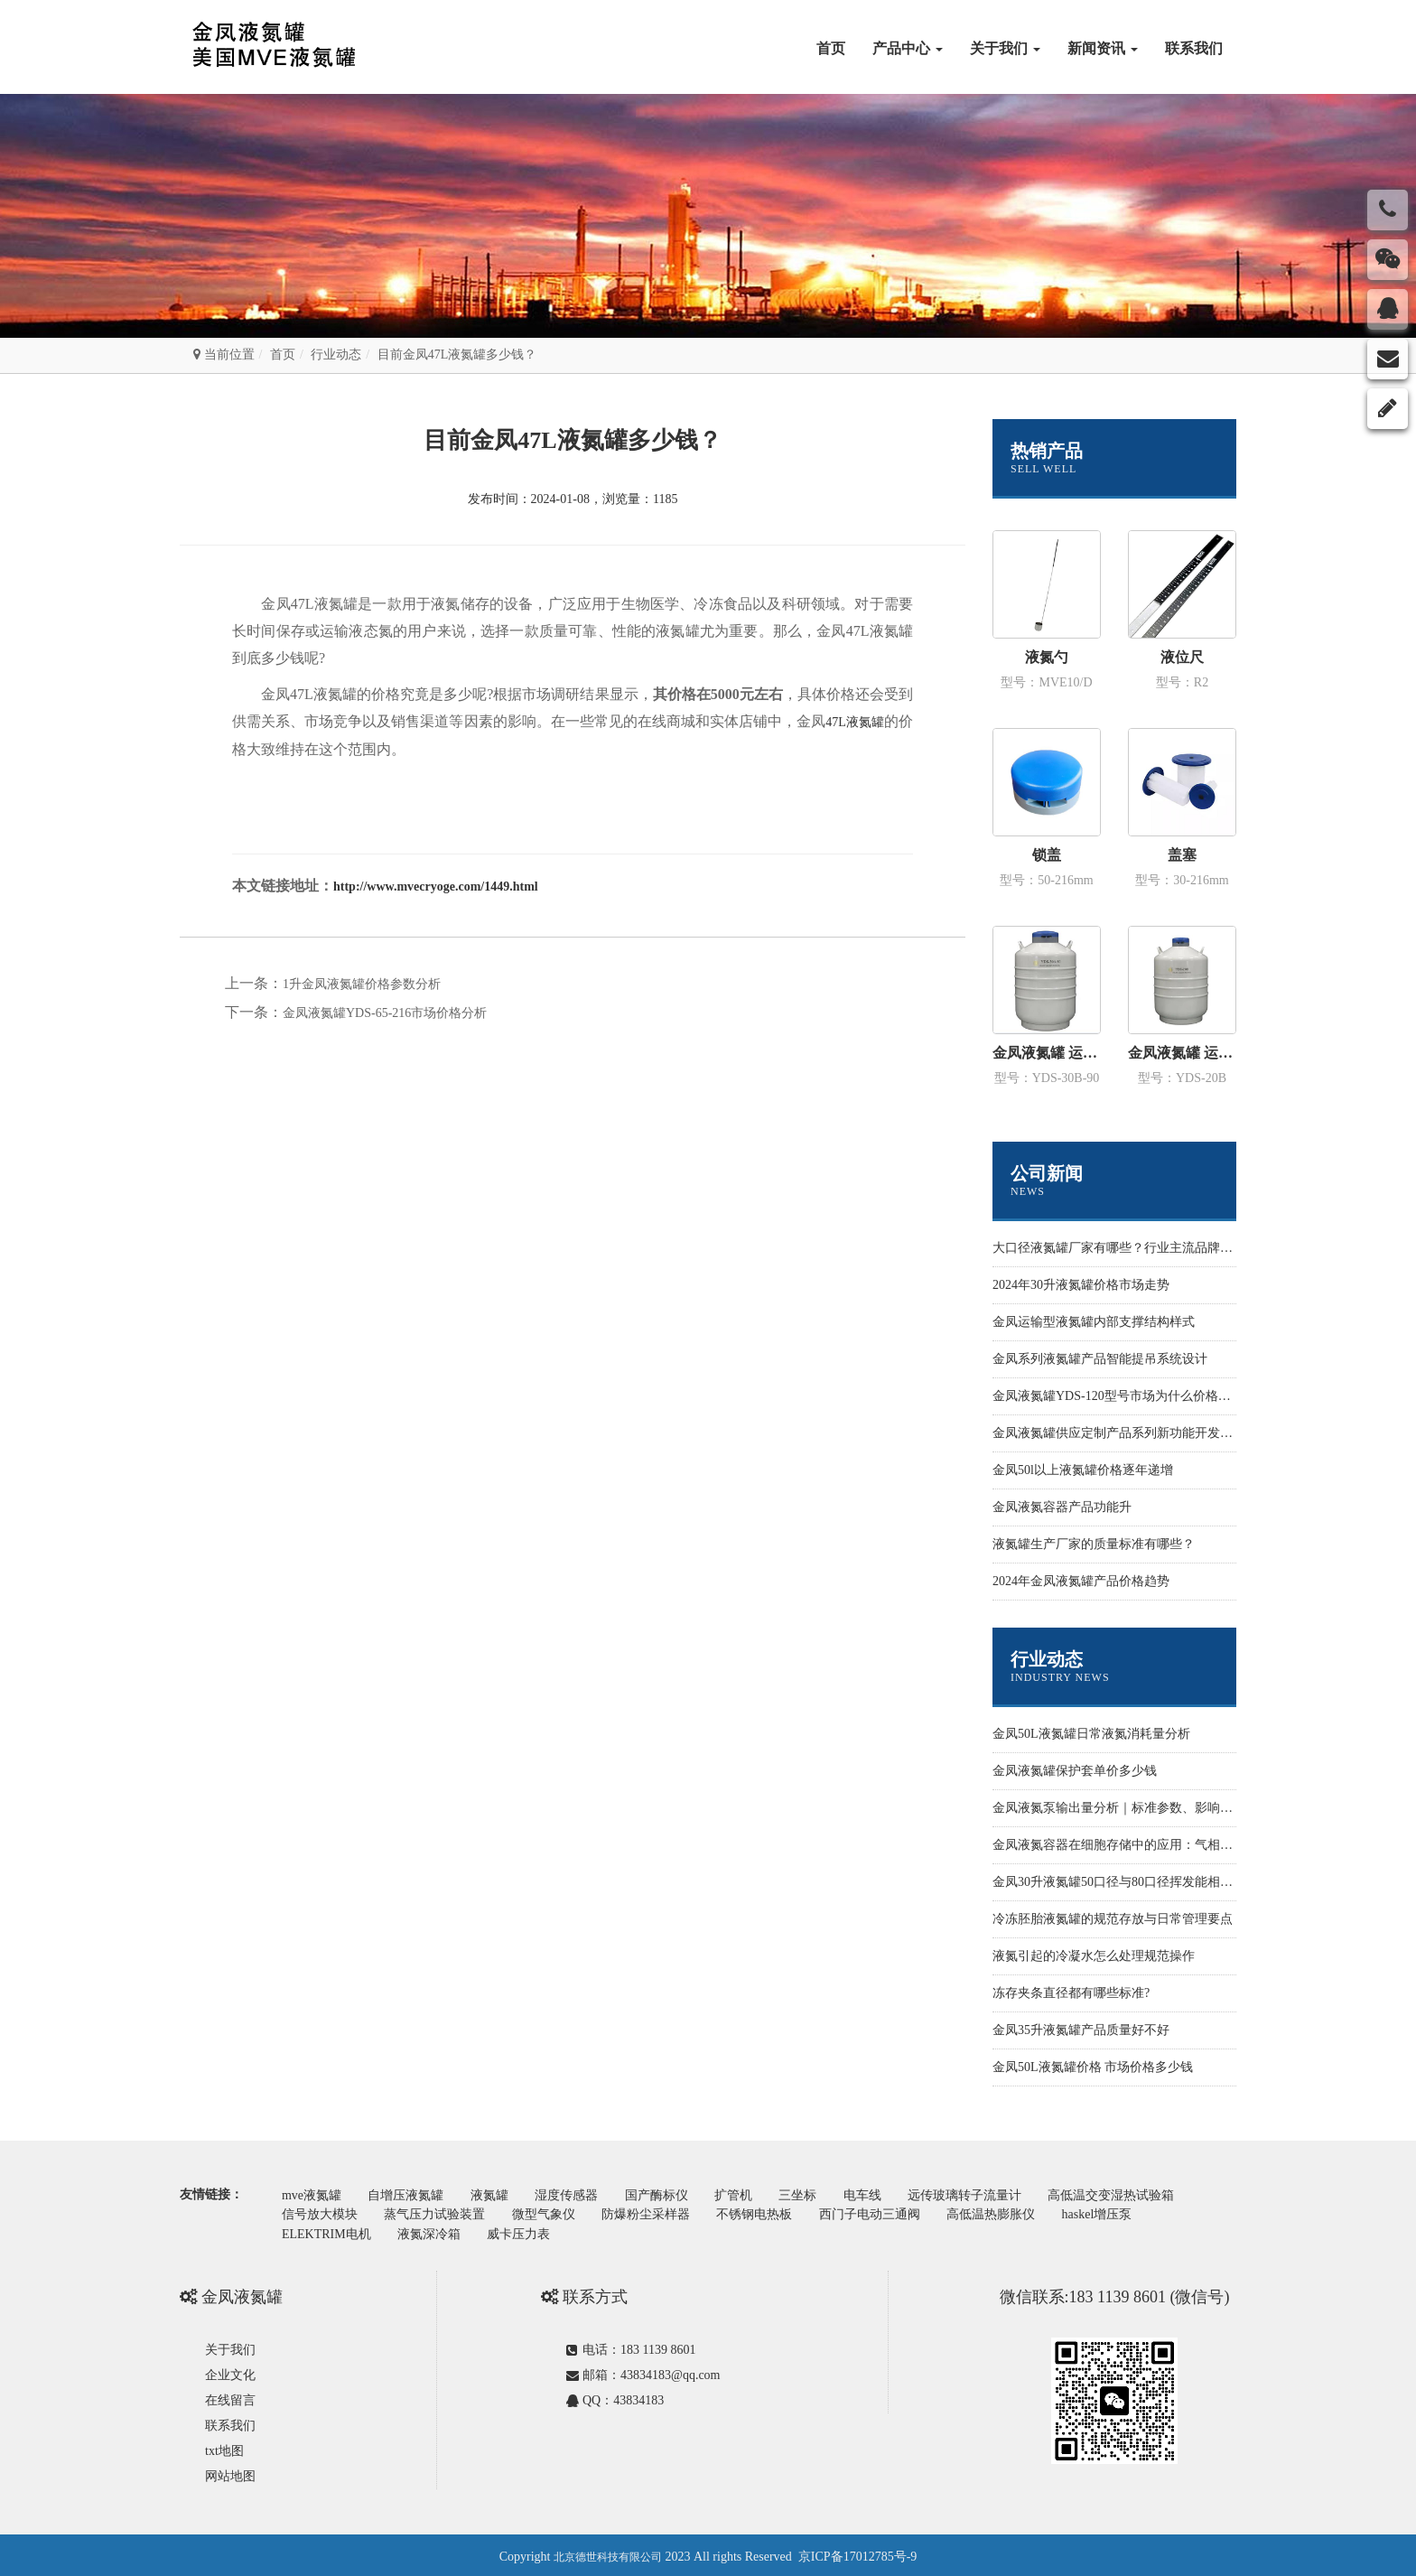  Describe the element at coordinates (890, 2212) in the screenshot. I see `西门子电动三通阀` at that location.